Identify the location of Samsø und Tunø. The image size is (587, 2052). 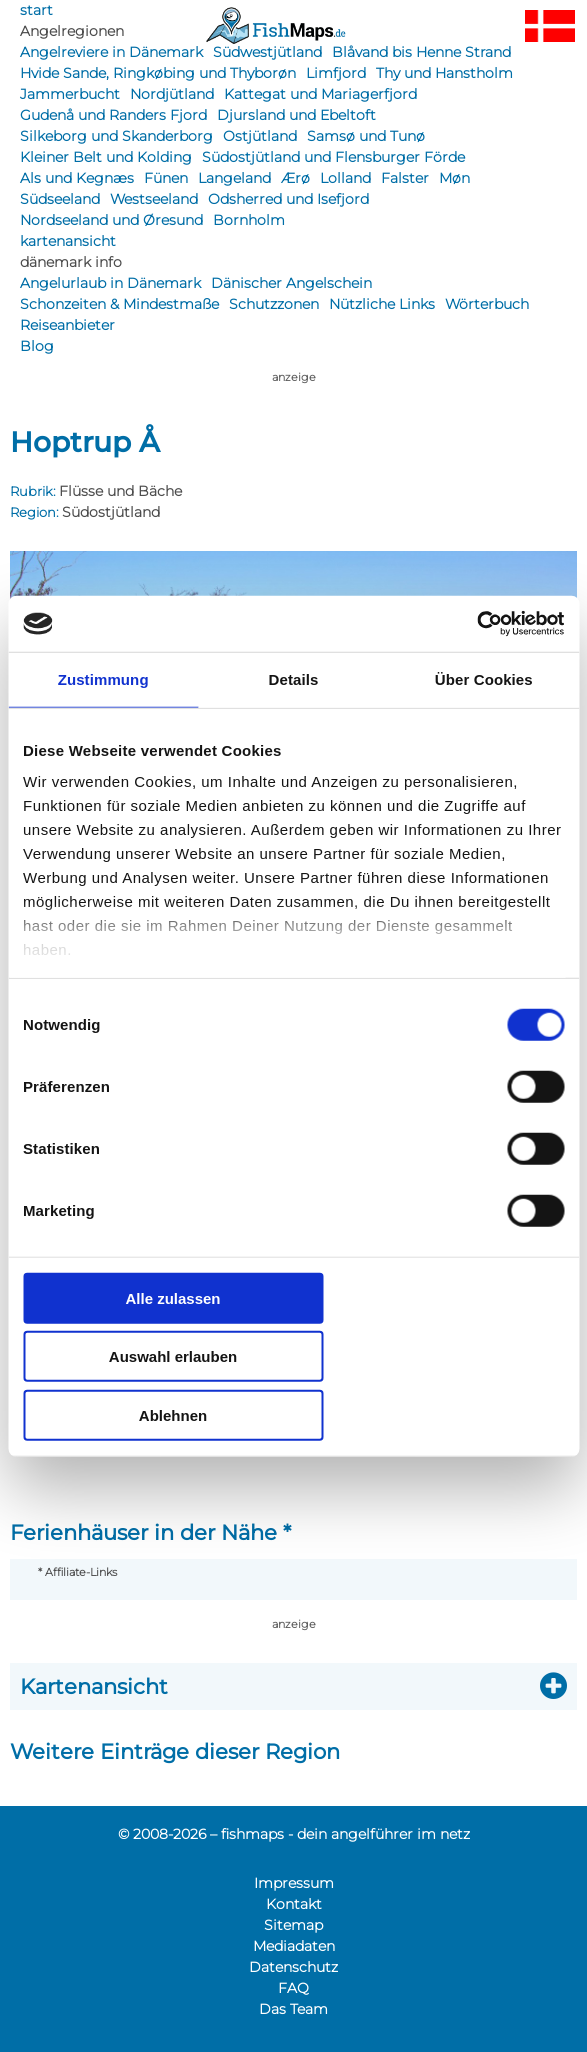
(366, 136).